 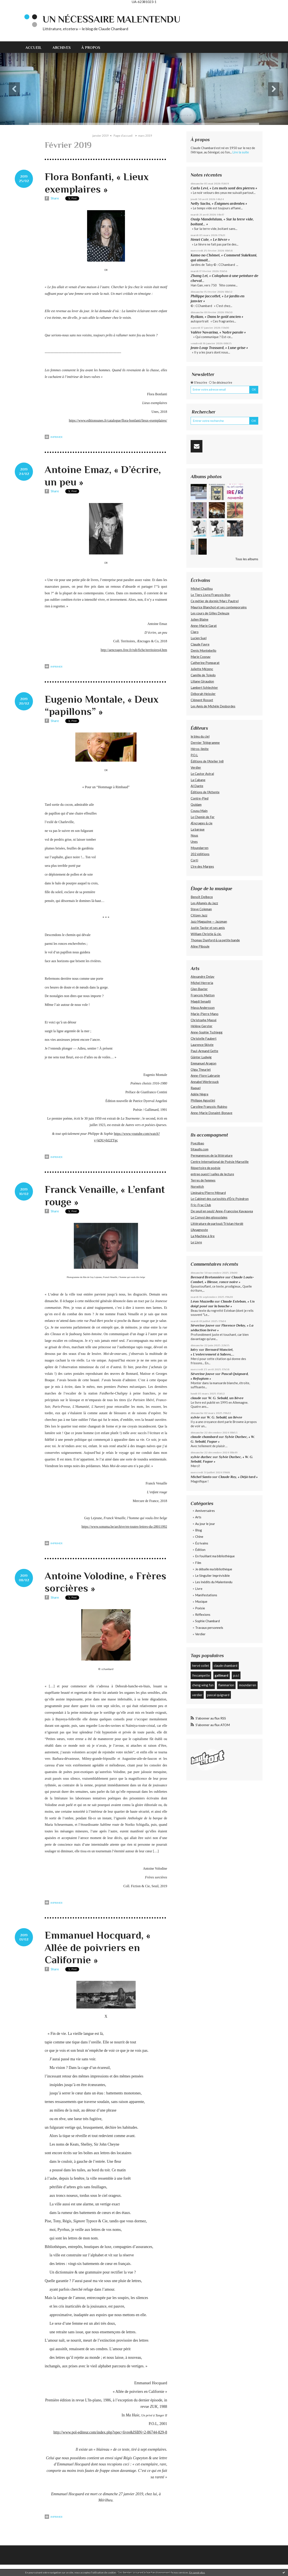 What do you see at coordinates (197, 1143) in the screenshot?
I see `Poezibao` at bounding box center [197, 1143].